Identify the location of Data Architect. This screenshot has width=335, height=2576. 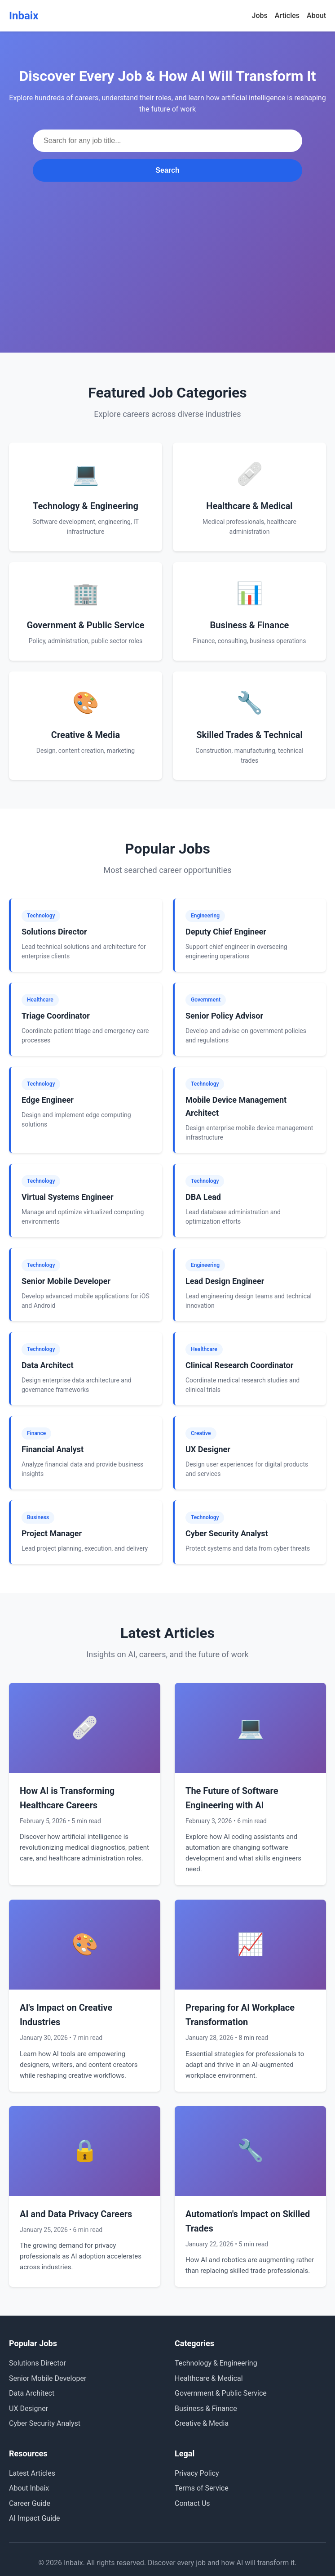
(31, 2393).